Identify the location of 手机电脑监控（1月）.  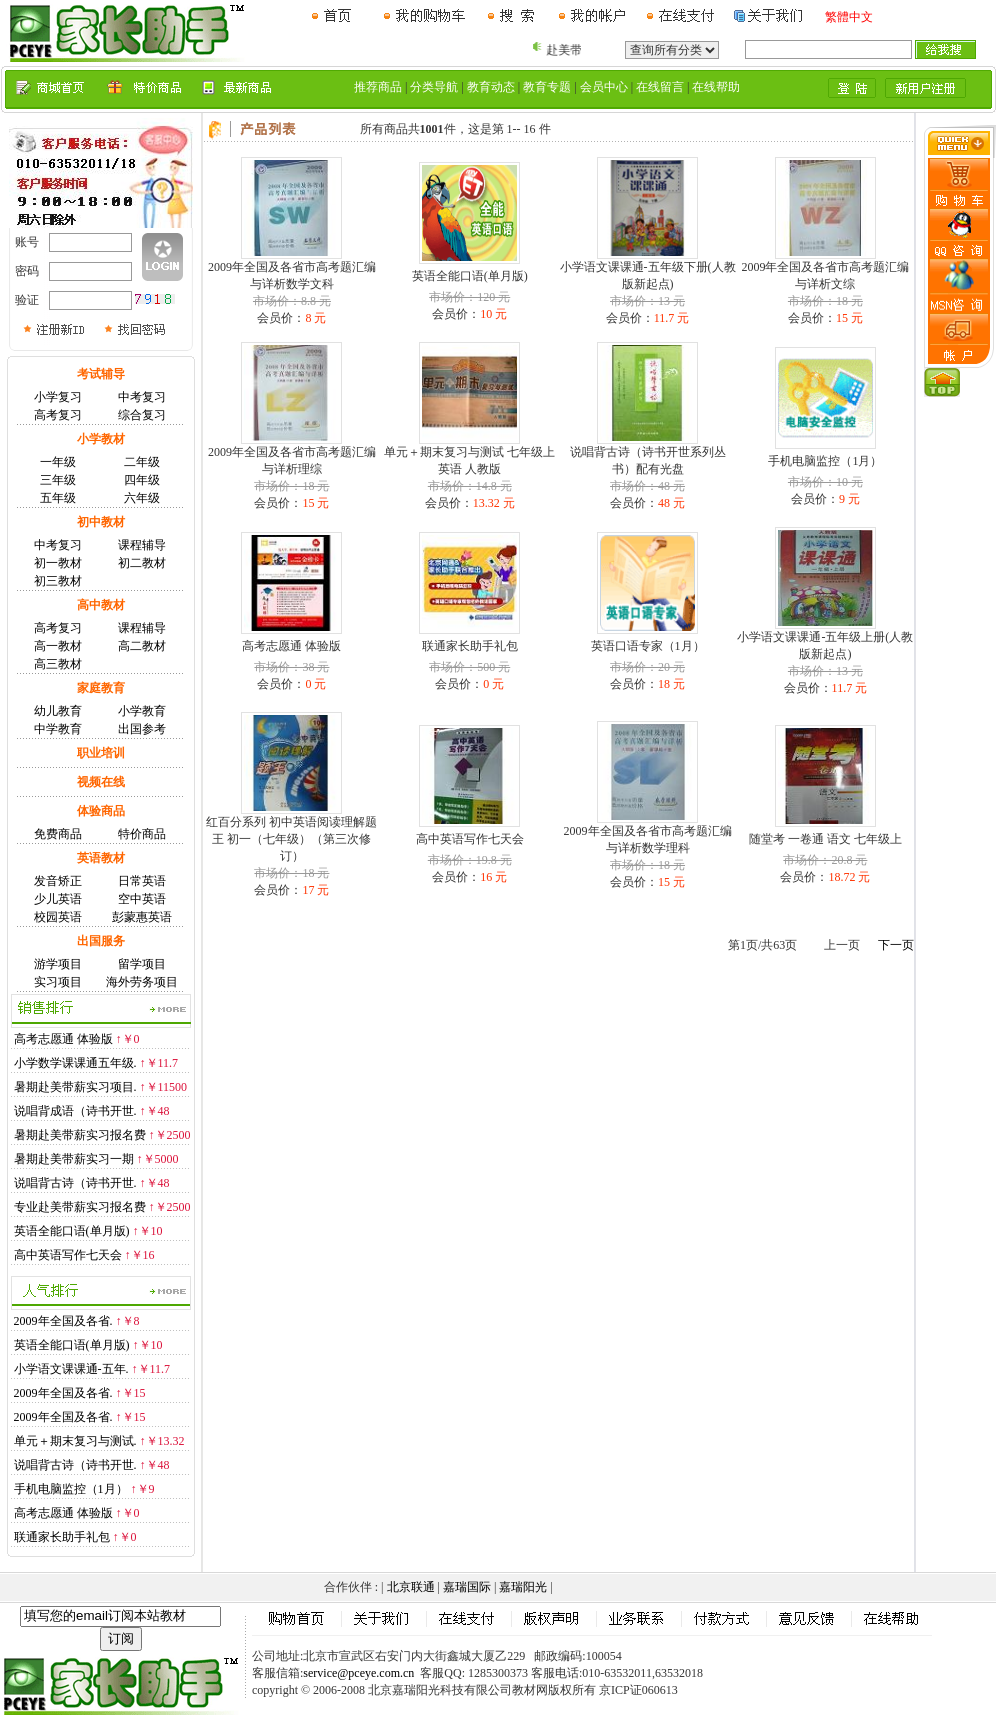
(71, 1489).